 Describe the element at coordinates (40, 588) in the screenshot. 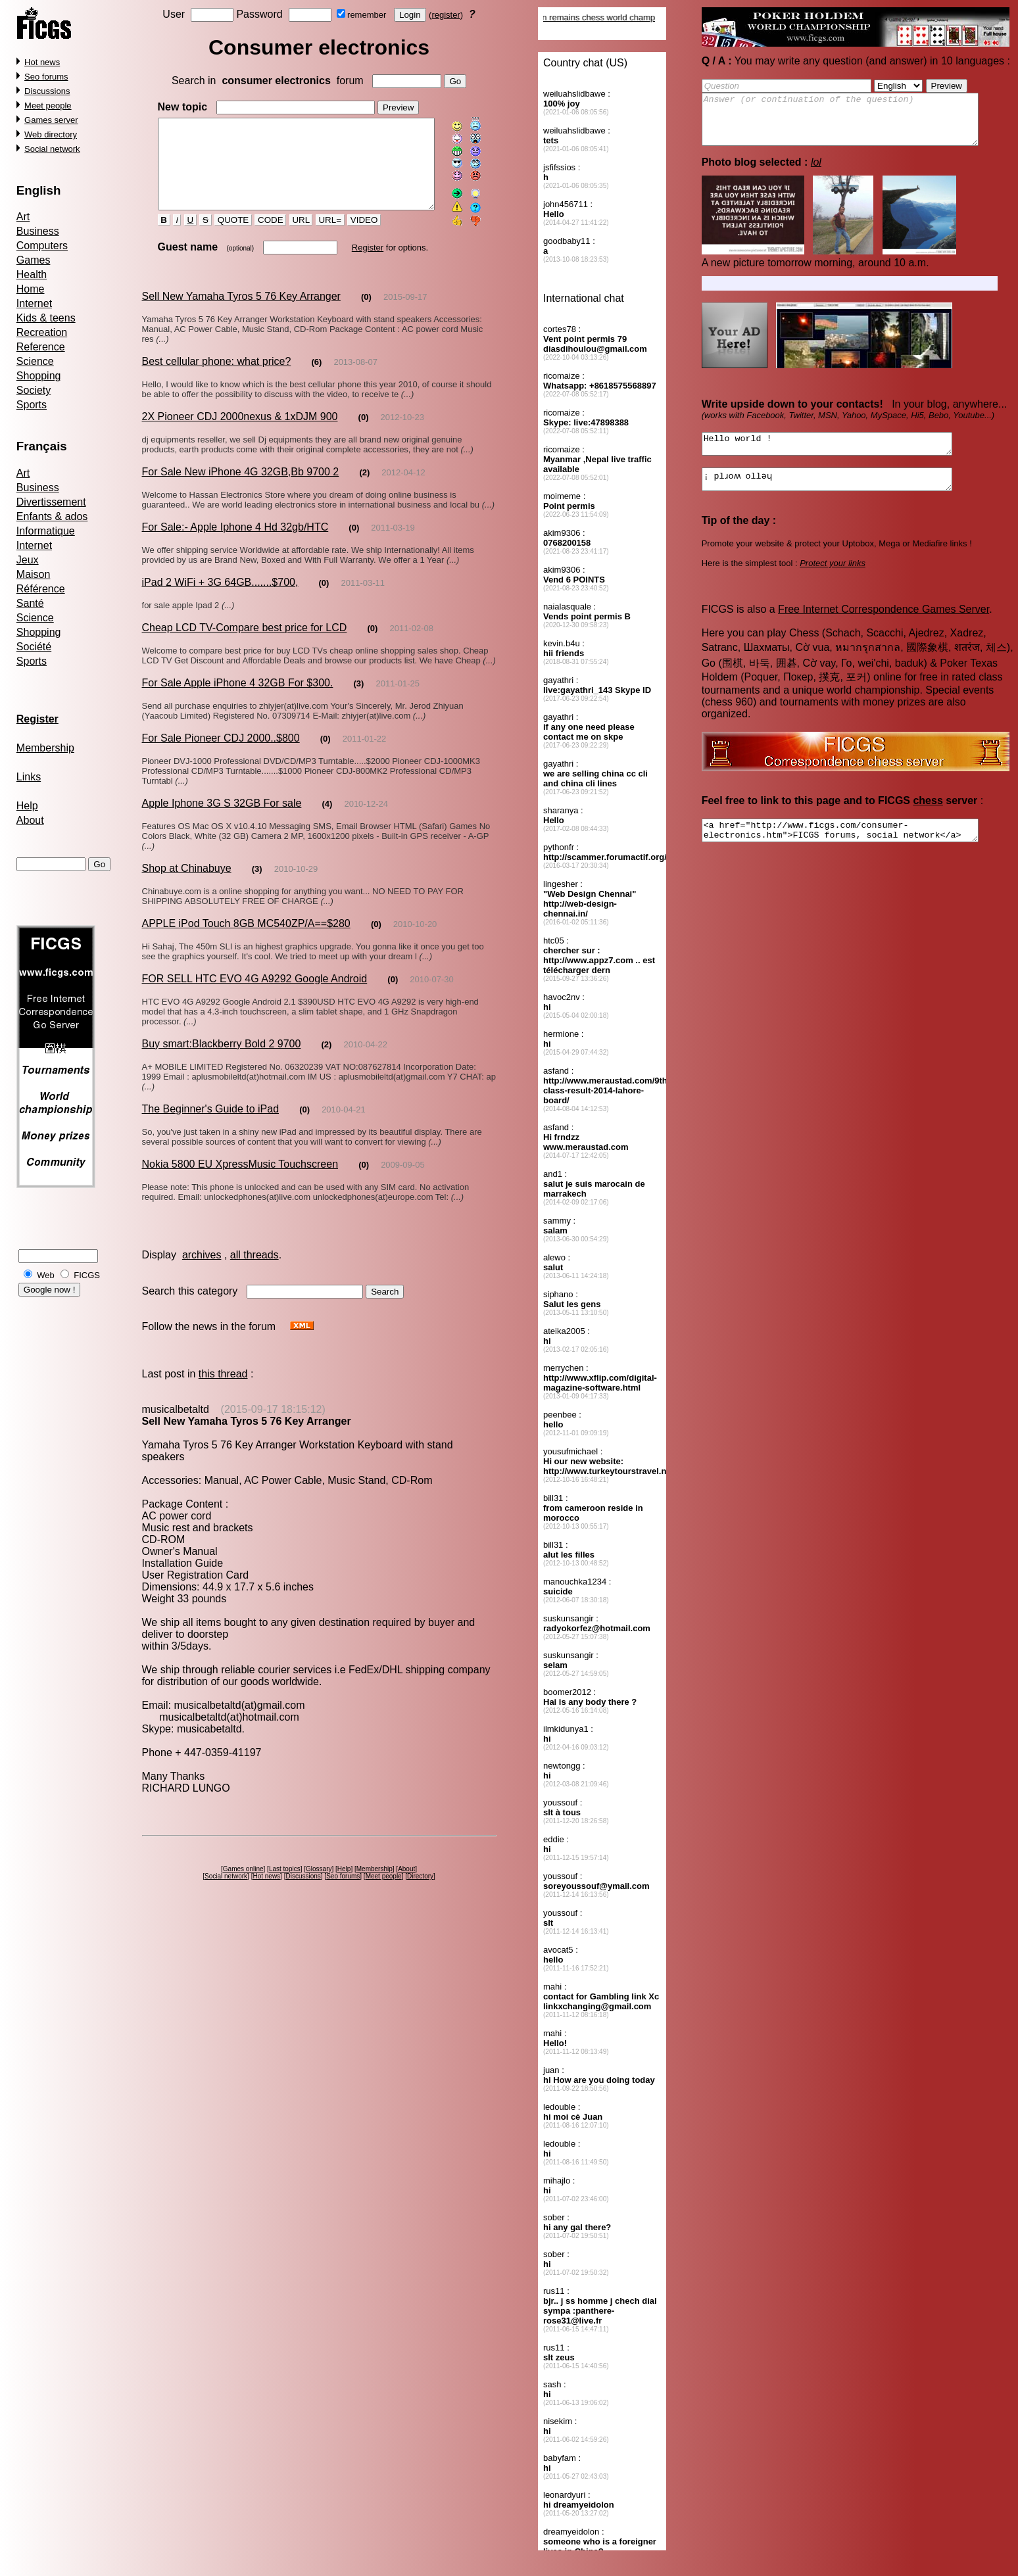

I see `Référence` at that location.